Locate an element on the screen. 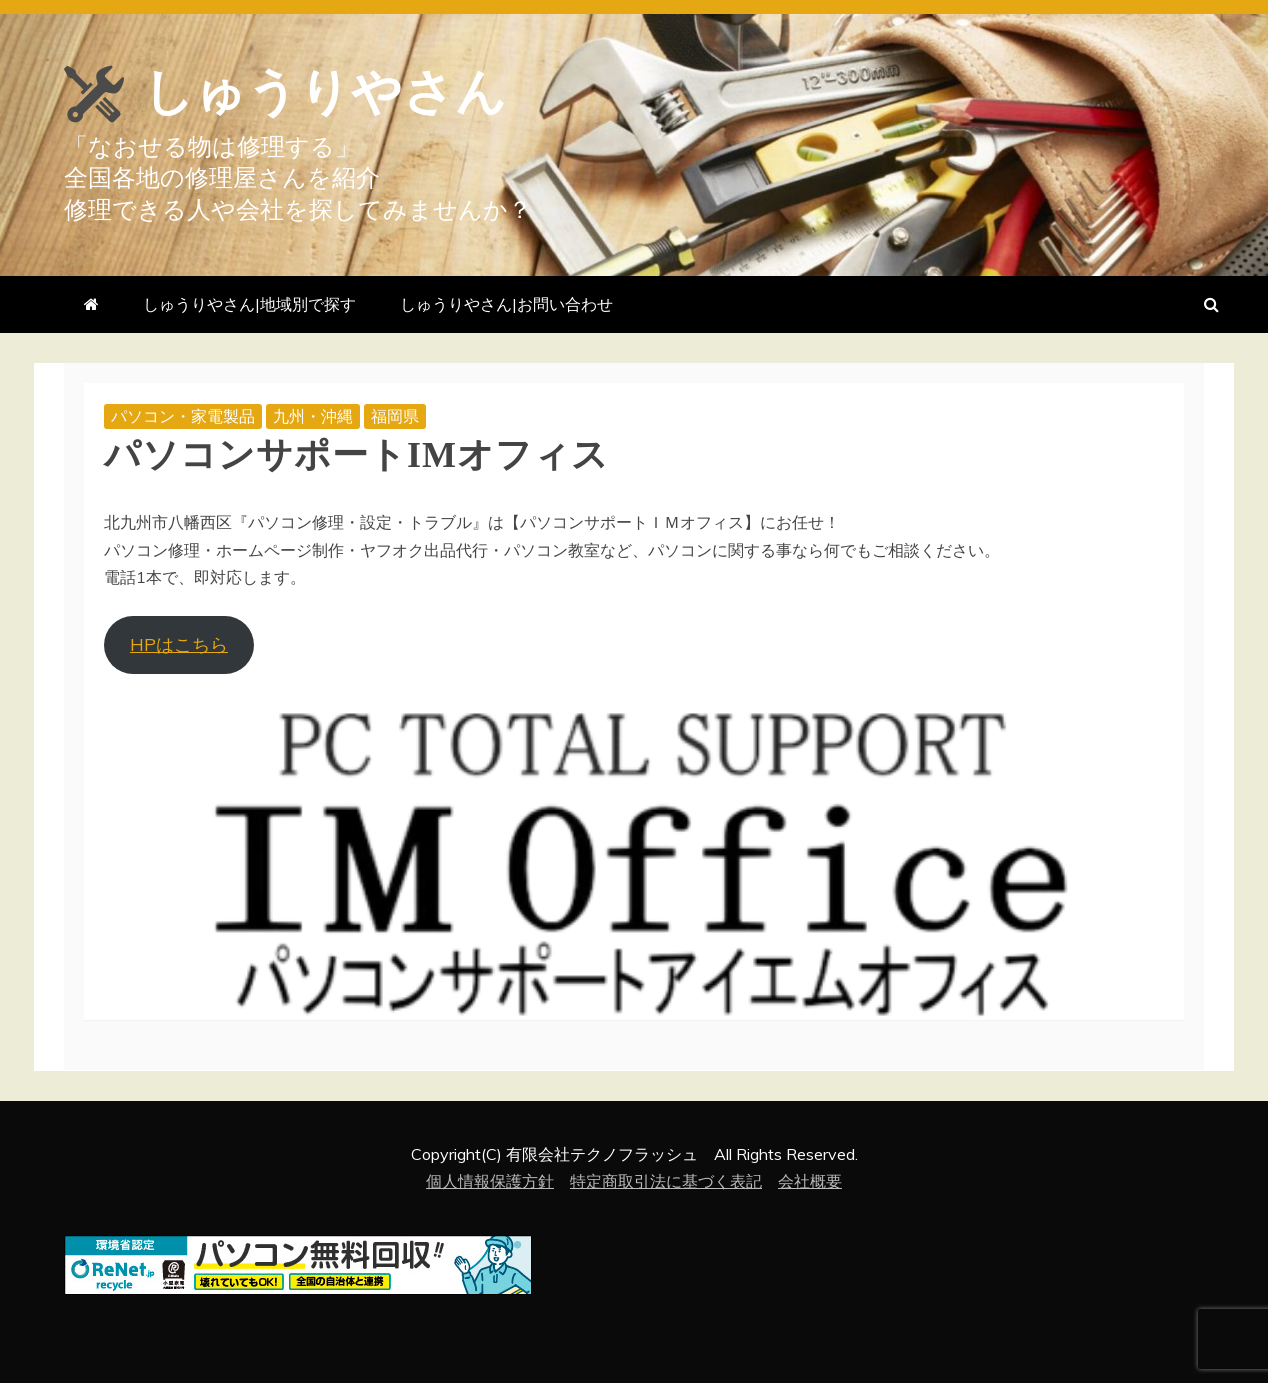 This screenshot has width=1268, height=1383. しゅうりやさん|お問い合わせ is located at coordinates (506, 304).